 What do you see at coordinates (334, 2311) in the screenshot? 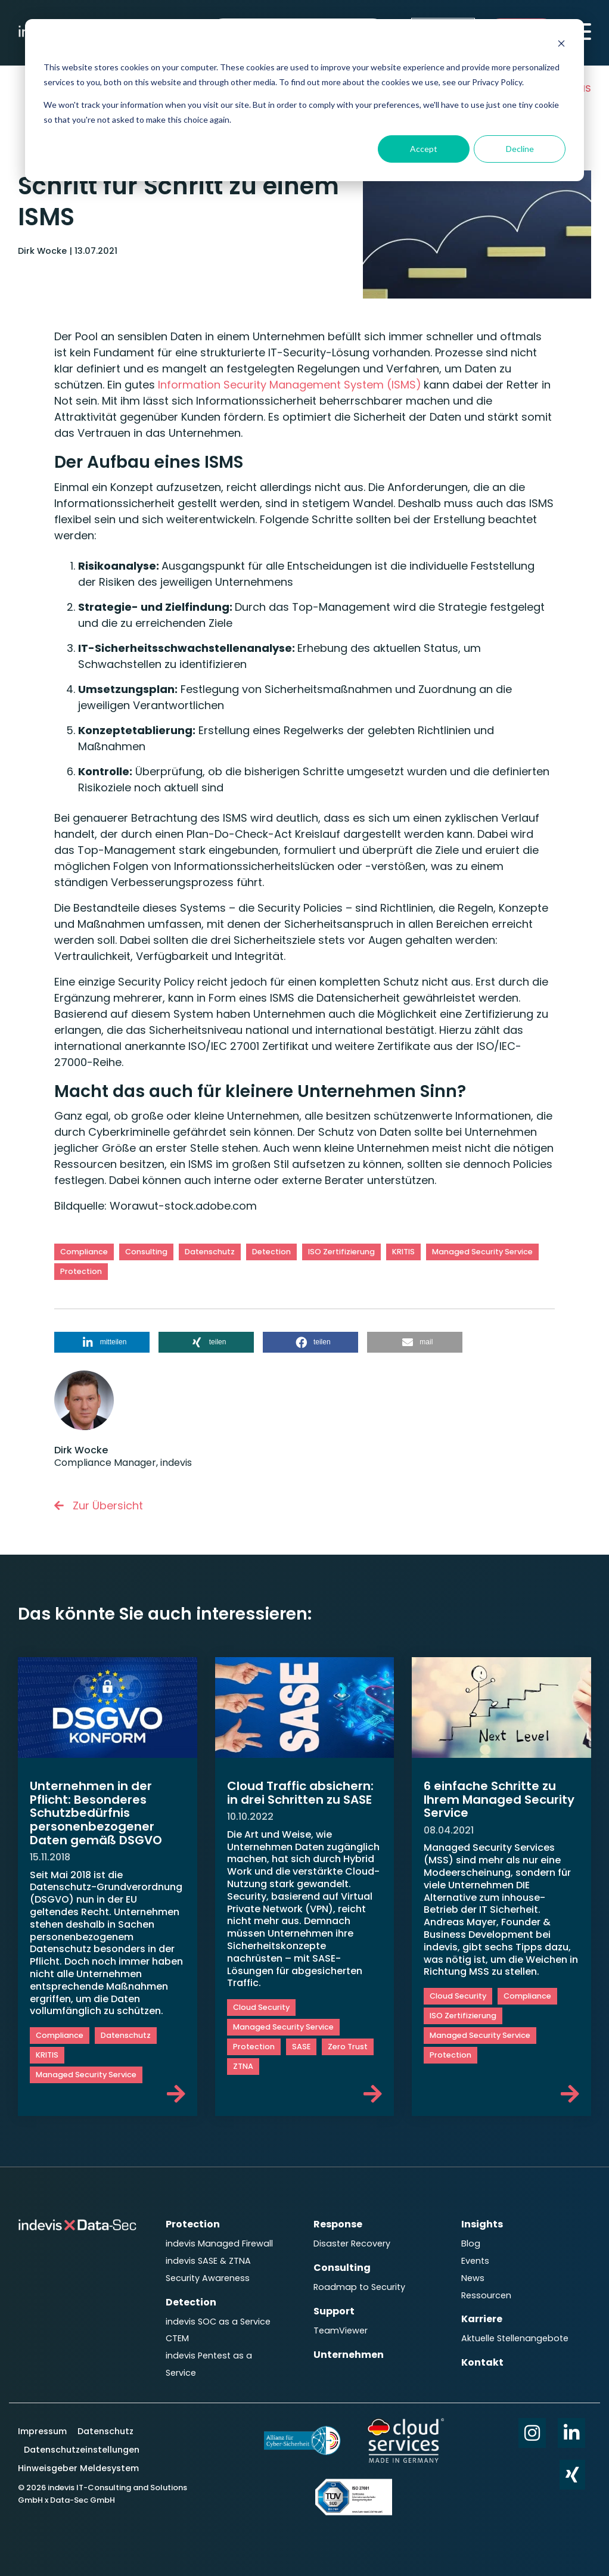
I see `Support [menuitem]` at bounding box center [334, 2311].